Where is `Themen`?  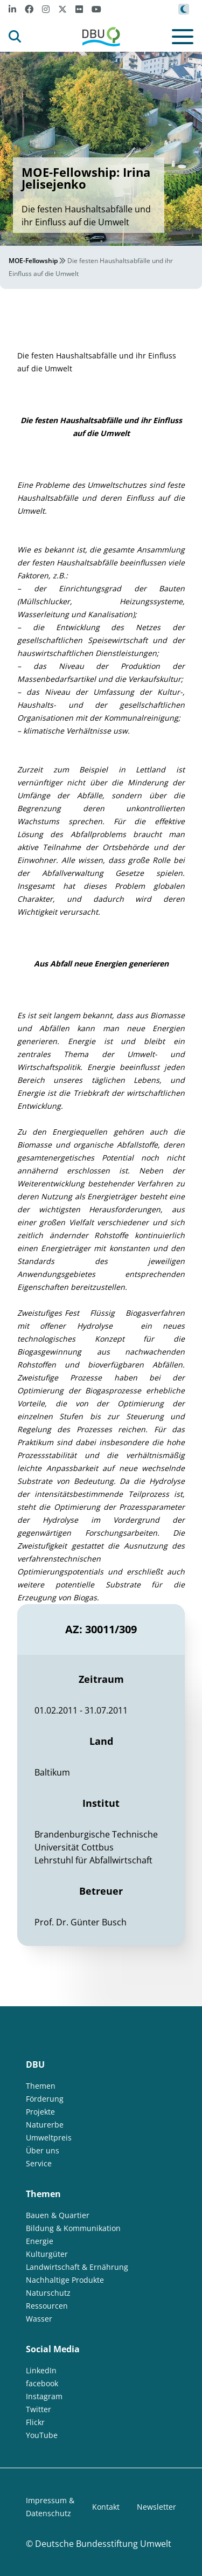 Themen is located at coordinates (40, 2086).